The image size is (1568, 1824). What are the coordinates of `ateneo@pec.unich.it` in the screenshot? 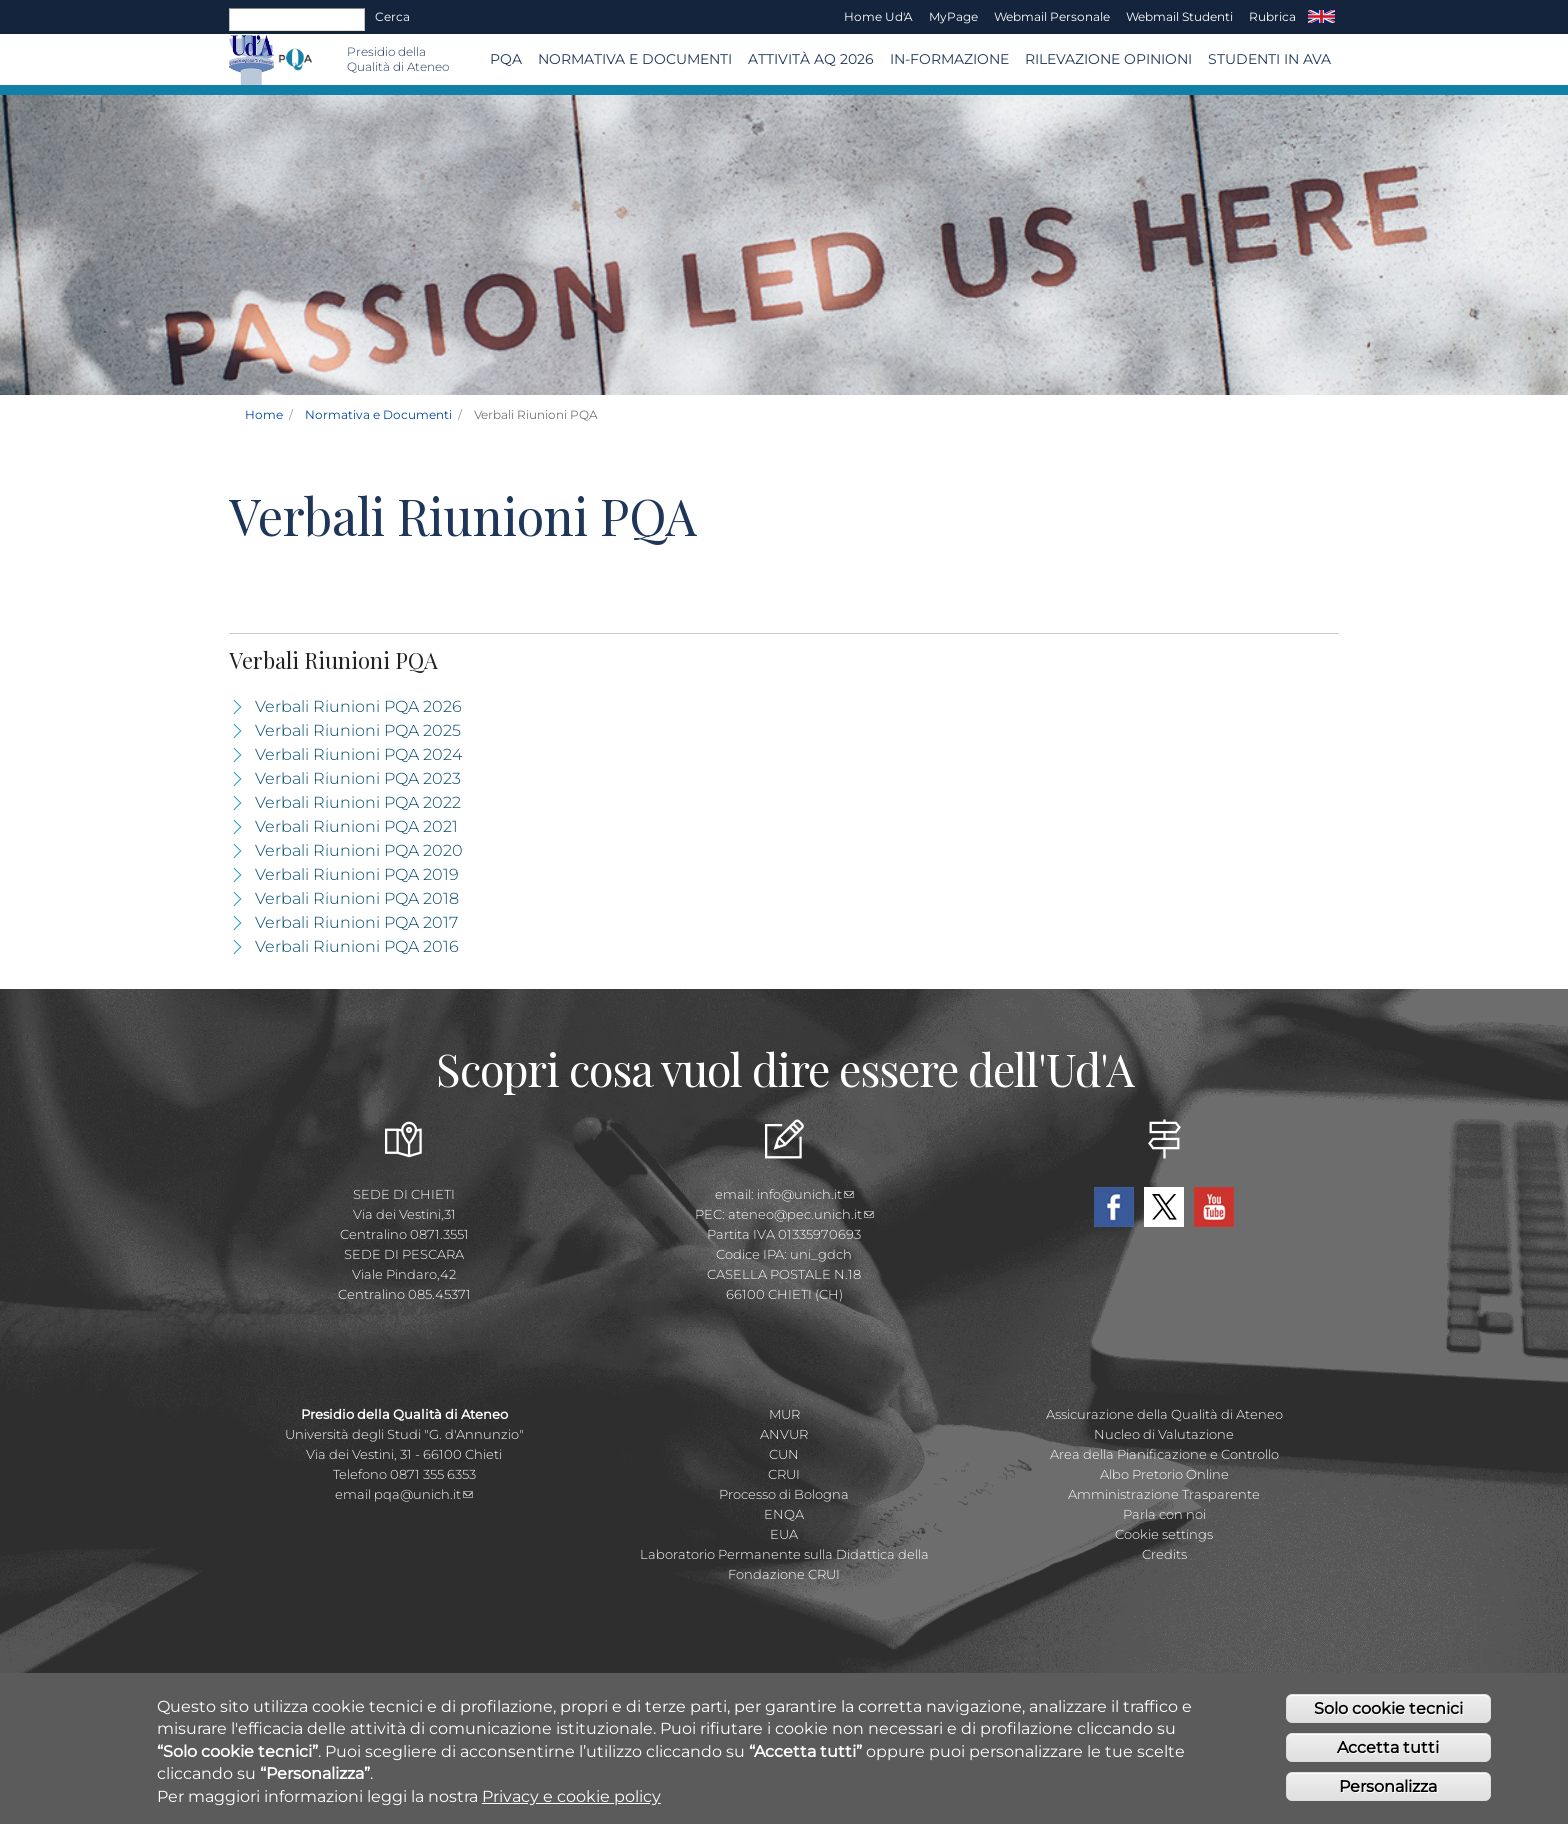 It's located at (801, 1214).